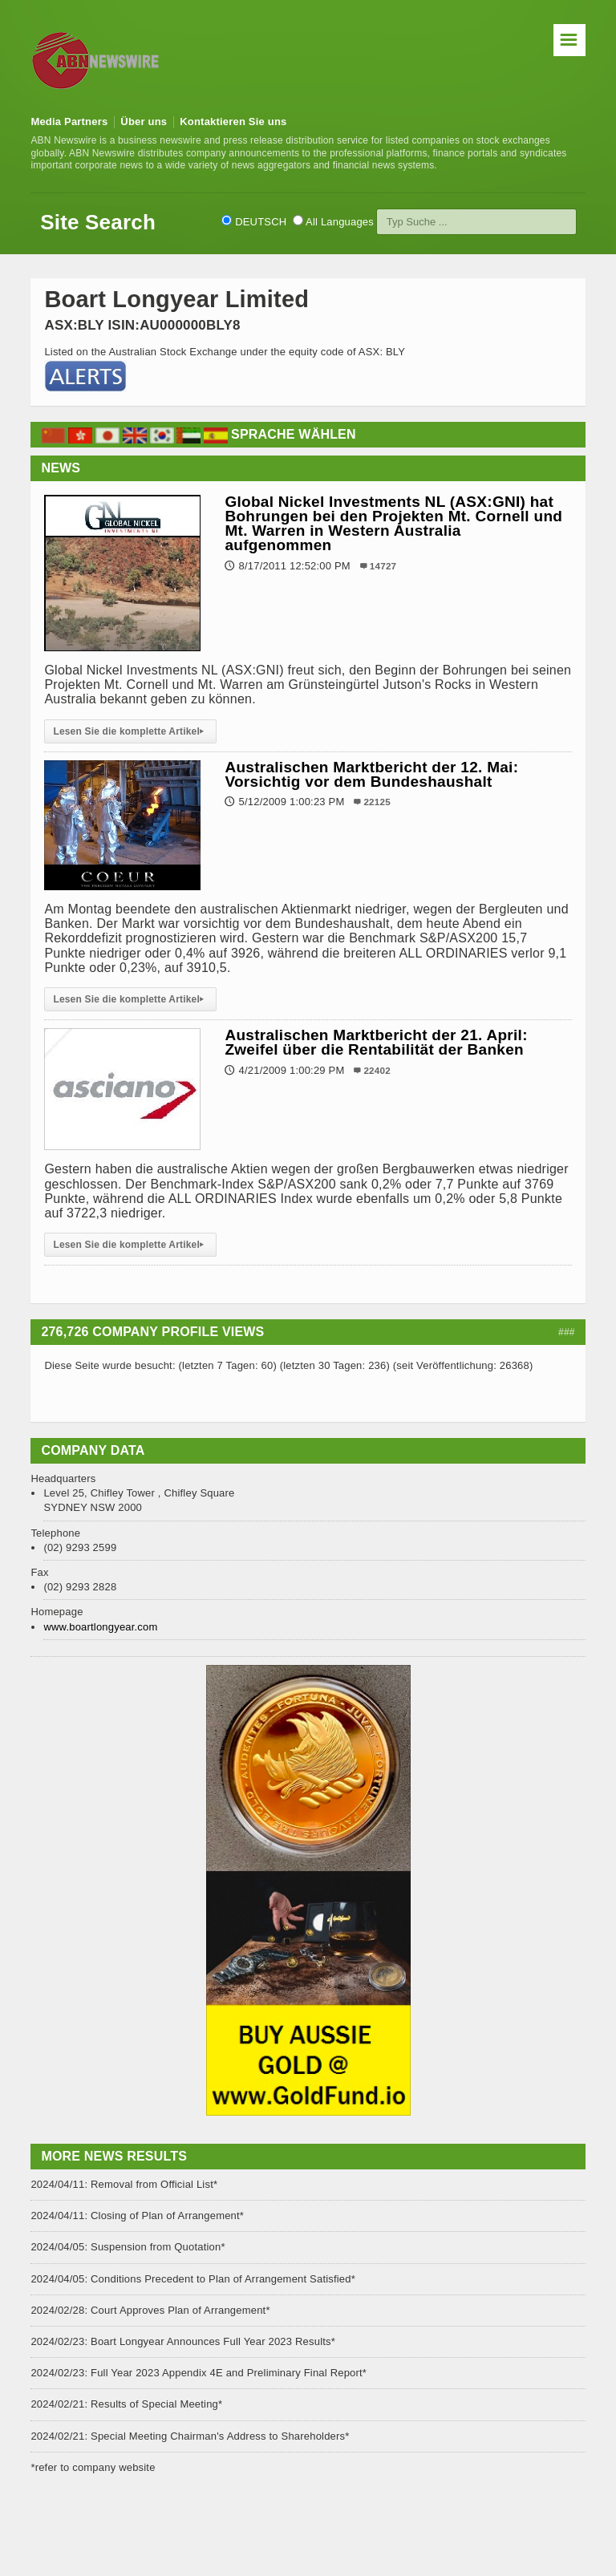  I want to click on 22402, so click(376, 1070).